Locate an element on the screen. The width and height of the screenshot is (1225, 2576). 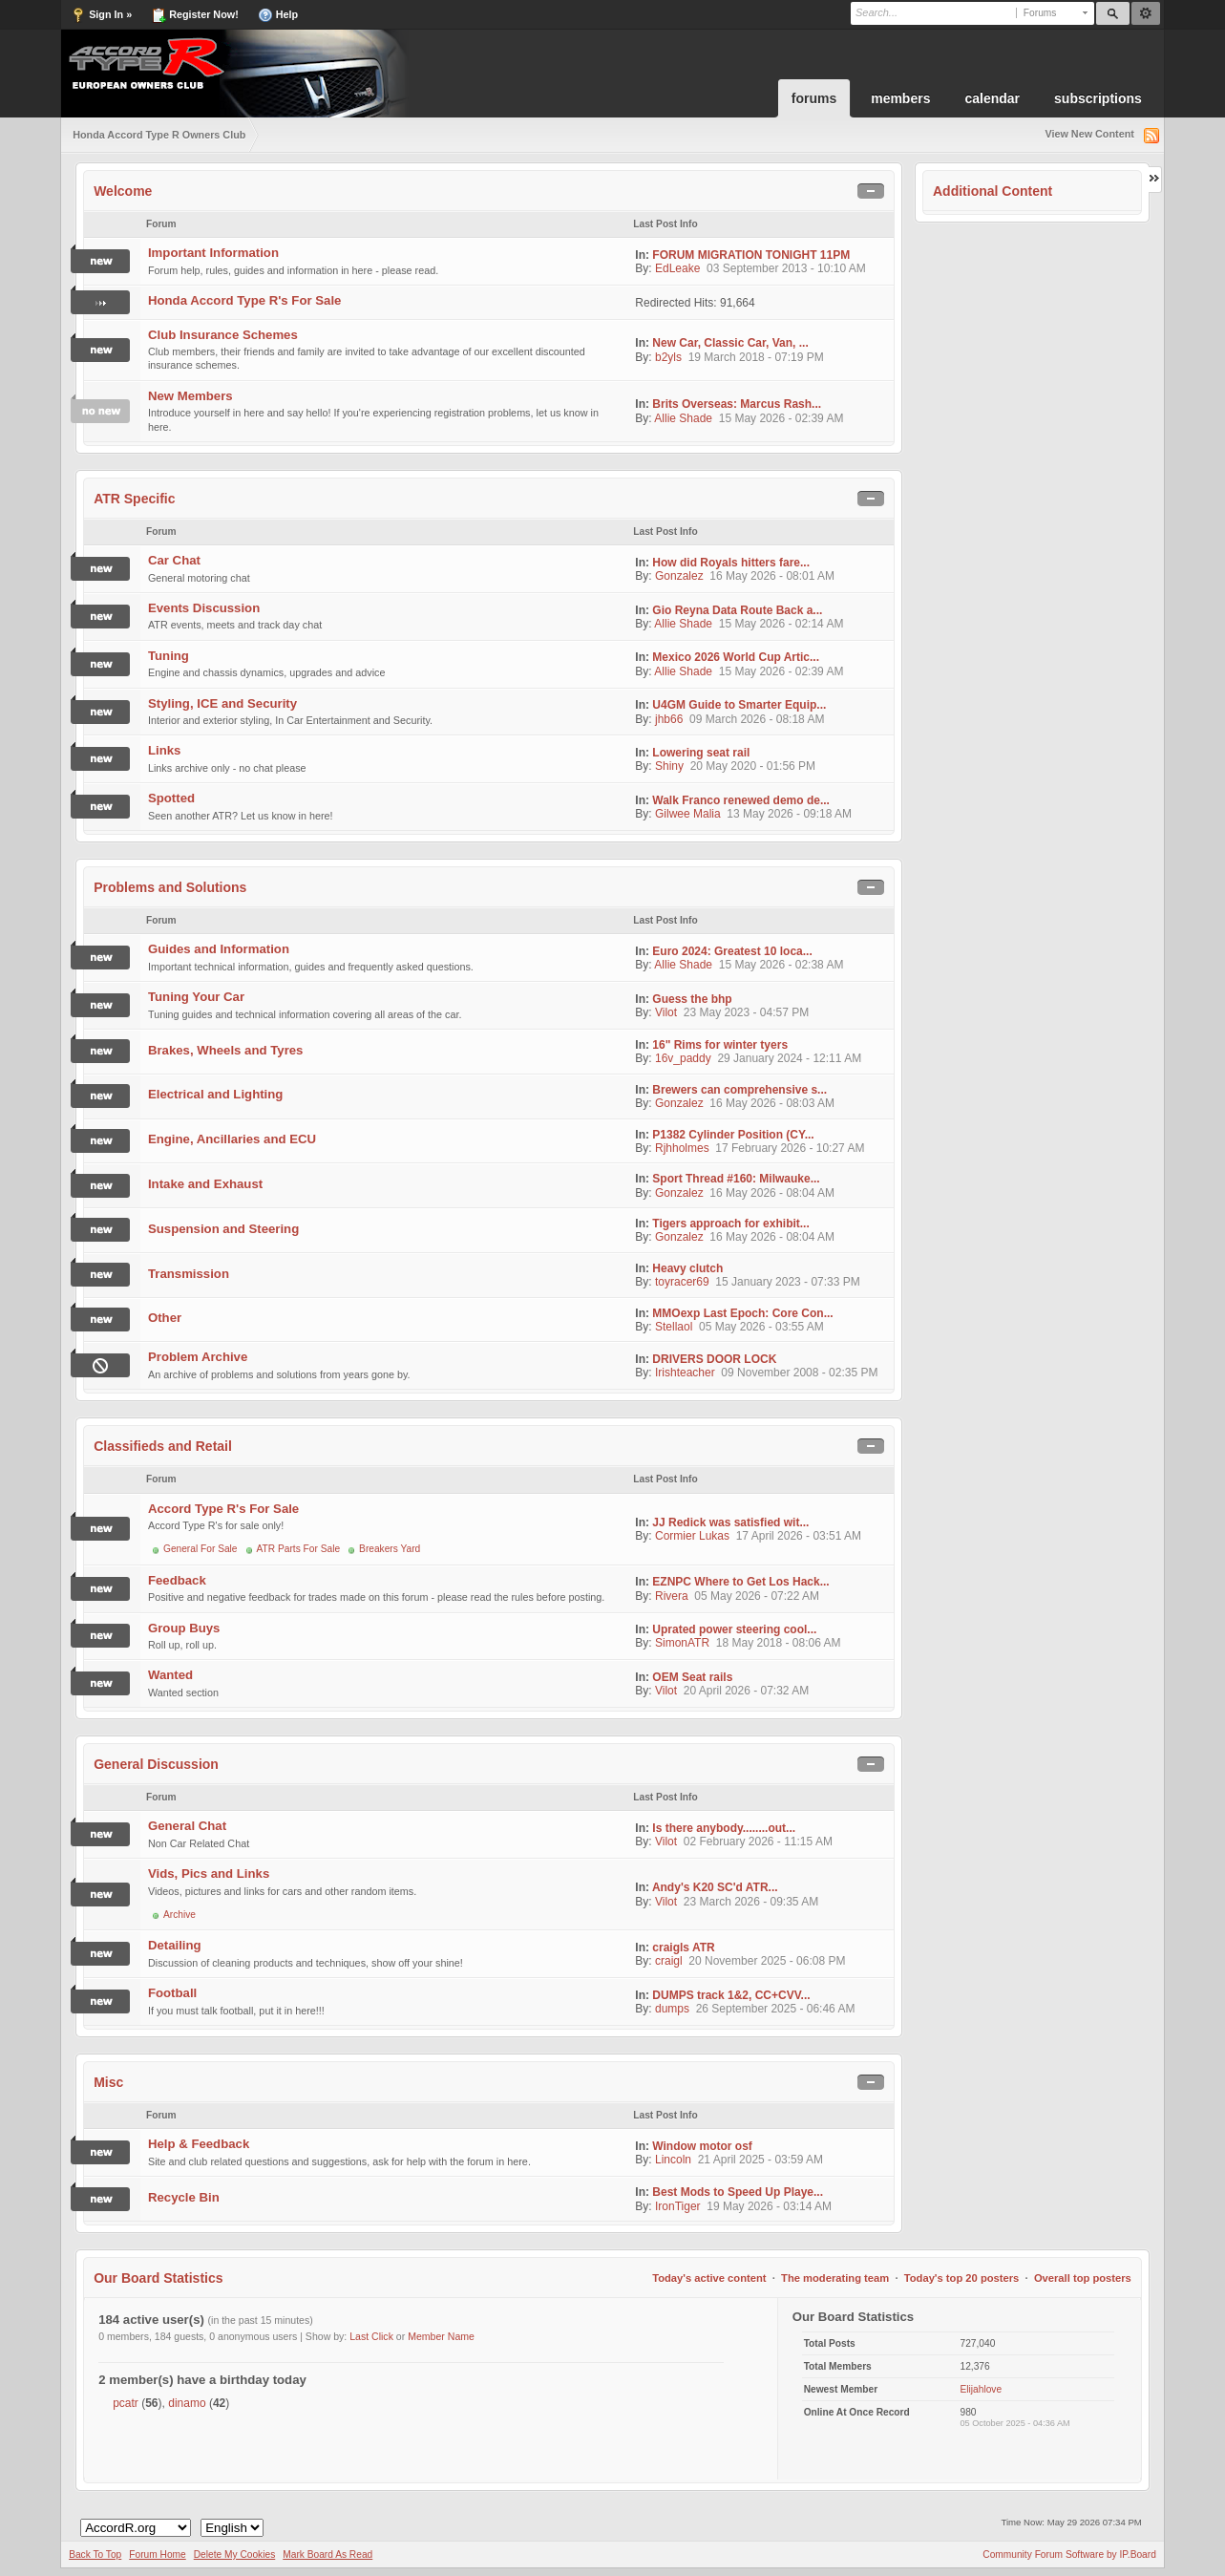
Gilwee Malia is located at coordinates (688, 813).